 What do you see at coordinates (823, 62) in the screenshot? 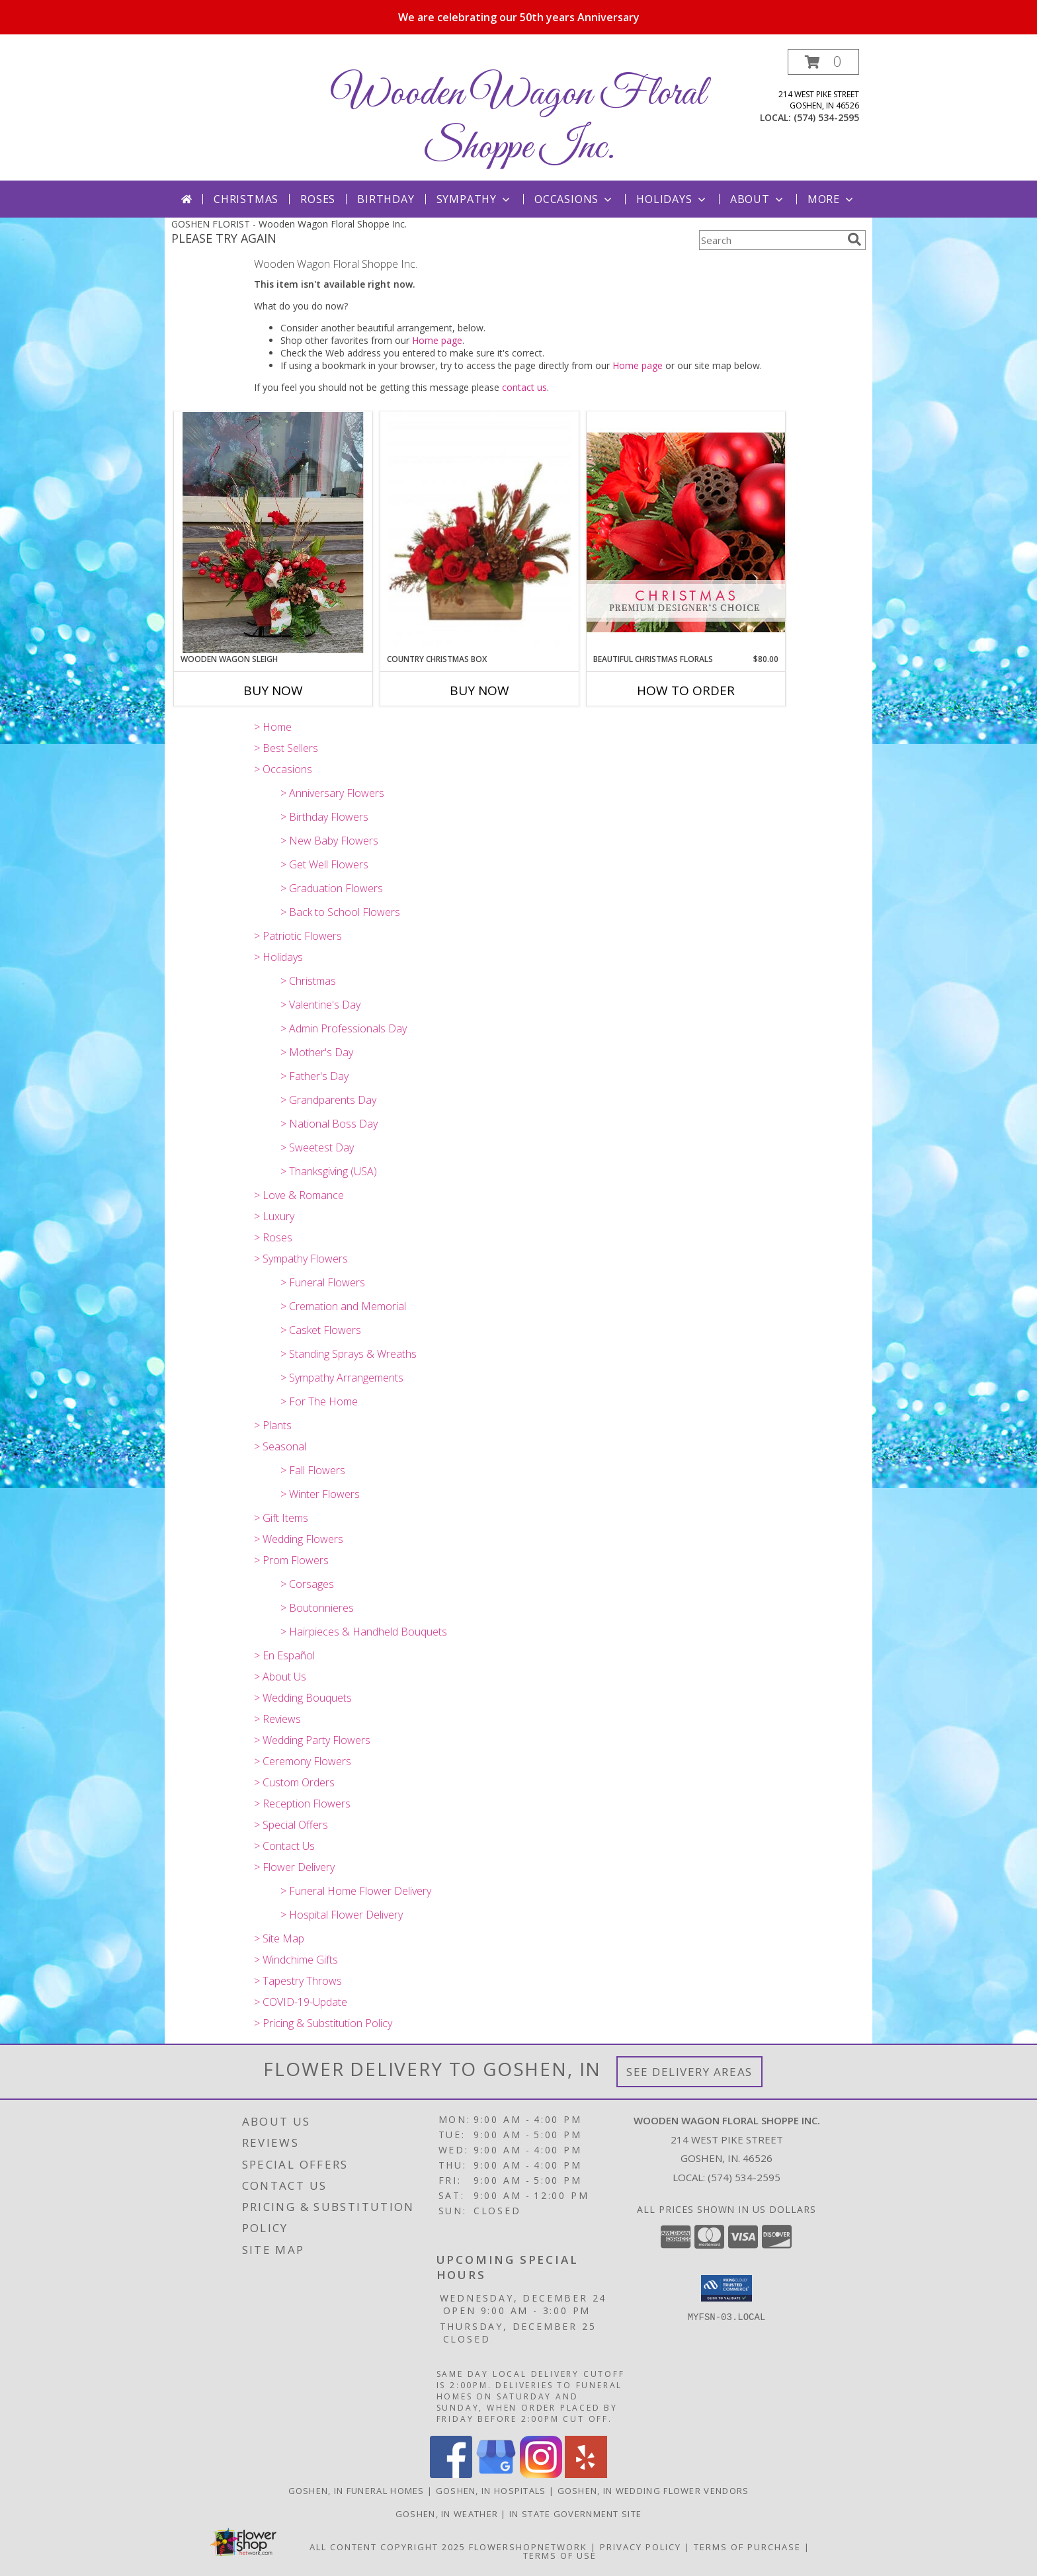
I see `[button]` at bounding box center [823, 62].